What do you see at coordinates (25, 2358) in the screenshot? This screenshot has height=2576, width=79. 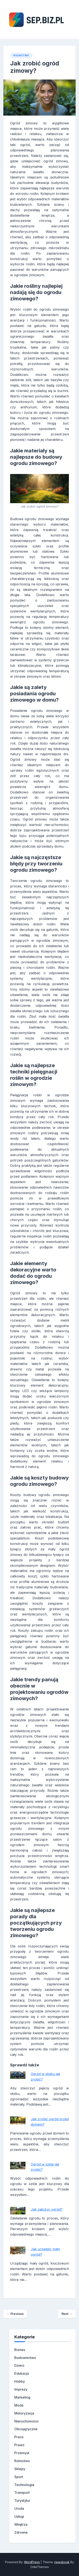 I see `Budownictwo` at bounding box center [25, 2358].